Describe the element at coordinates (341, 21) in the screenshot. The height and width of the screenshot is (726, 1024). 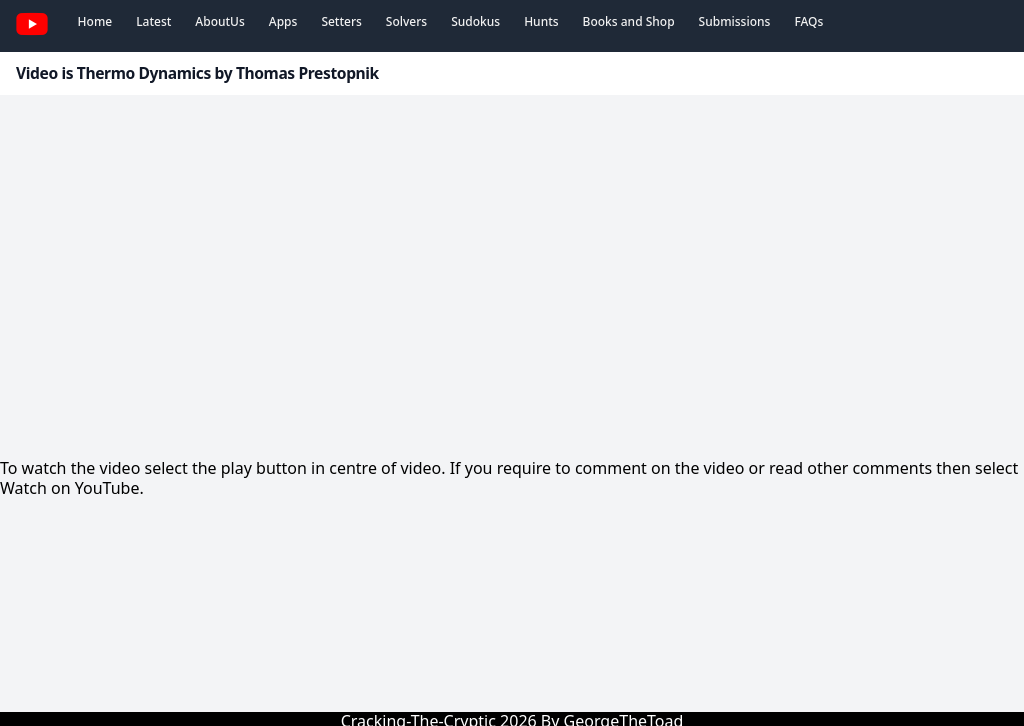
I see `Setters` at that location.